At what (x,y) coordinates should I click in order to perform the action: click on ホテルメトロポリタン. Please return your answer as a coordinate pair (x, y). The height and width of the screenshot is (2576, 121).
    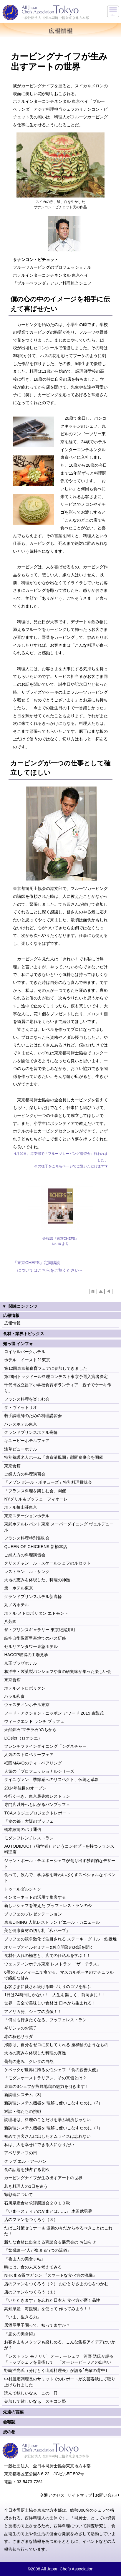
    Looking at the image, I should click on (24, 1688).